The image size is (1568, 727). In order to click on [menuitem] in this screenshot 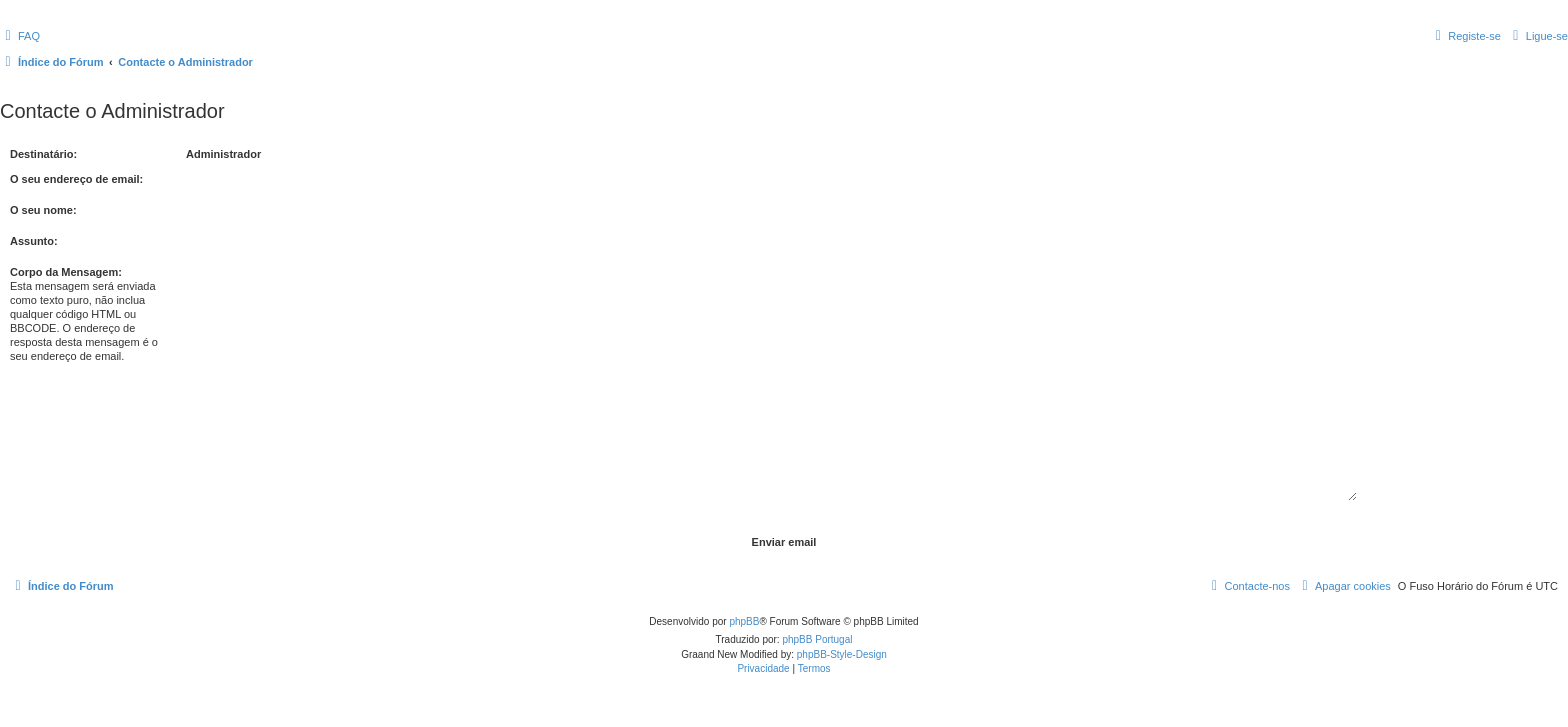, I will do `click(20, 36)`.